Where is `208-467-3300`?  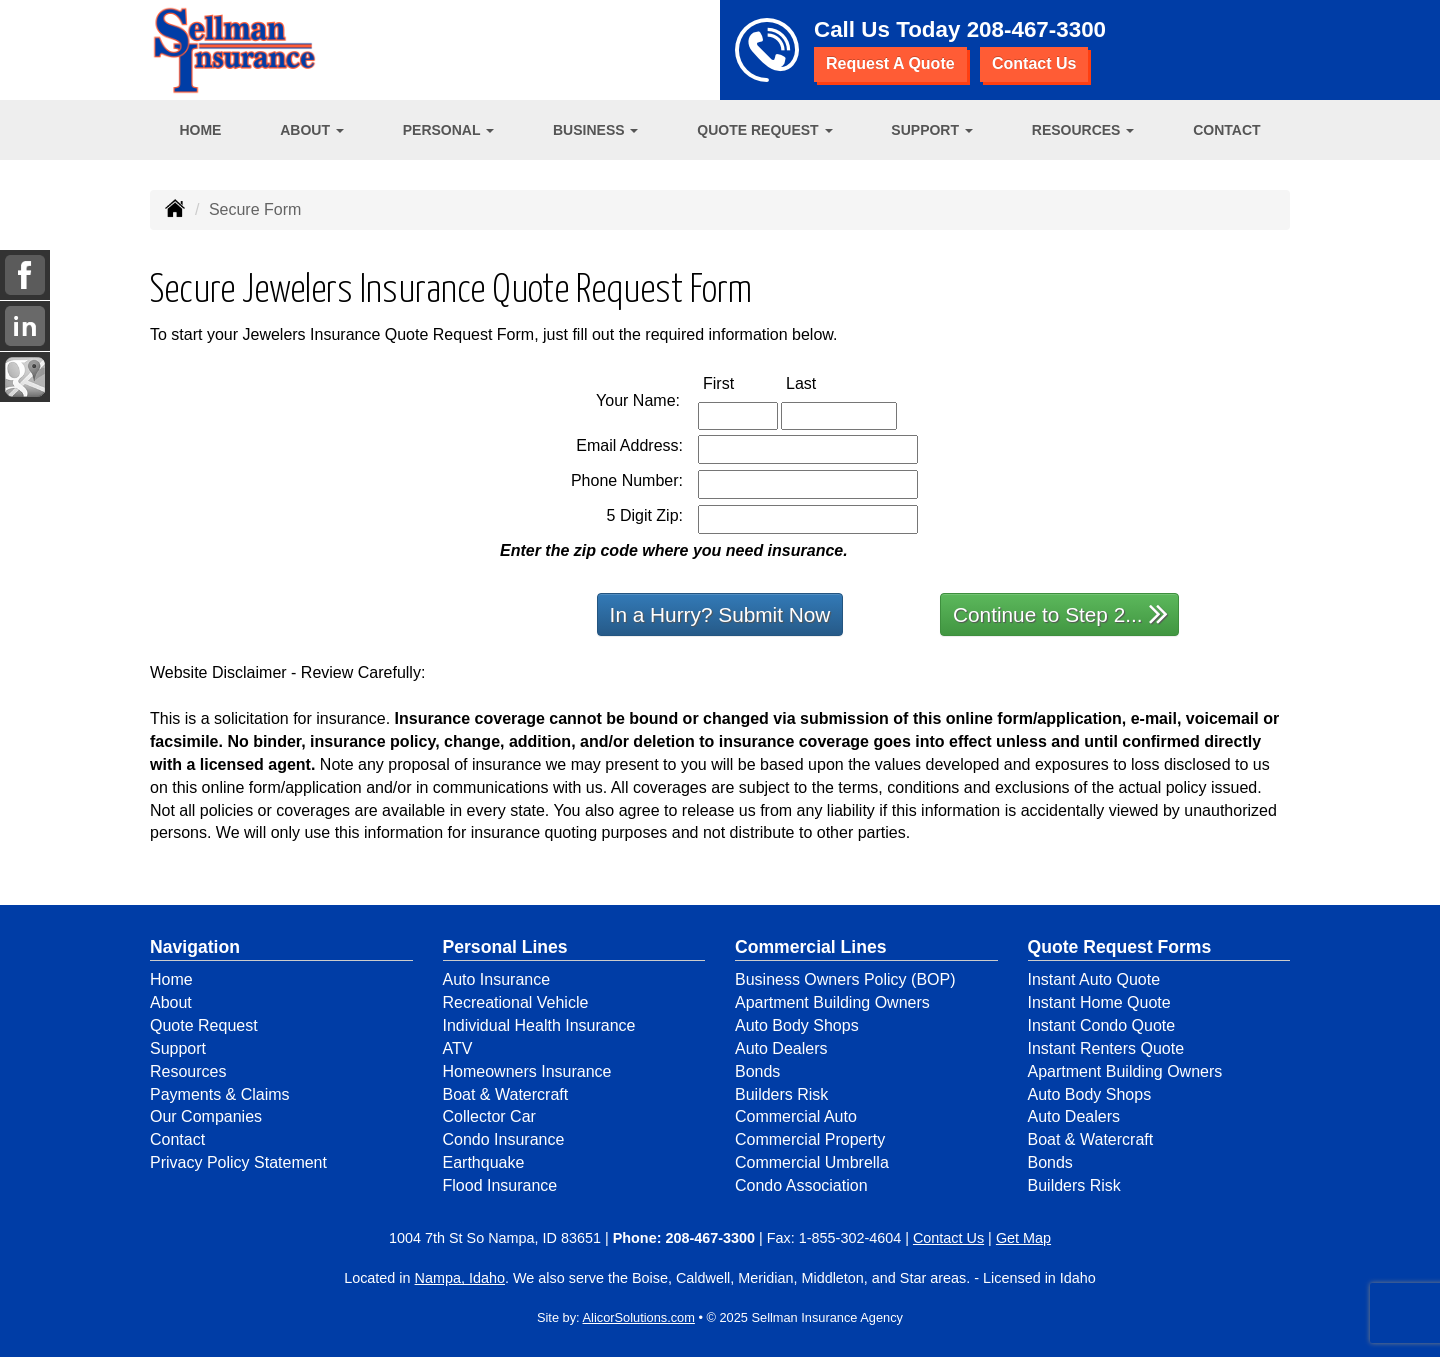
208-467-3300 is located at coordinates (1036, 29).